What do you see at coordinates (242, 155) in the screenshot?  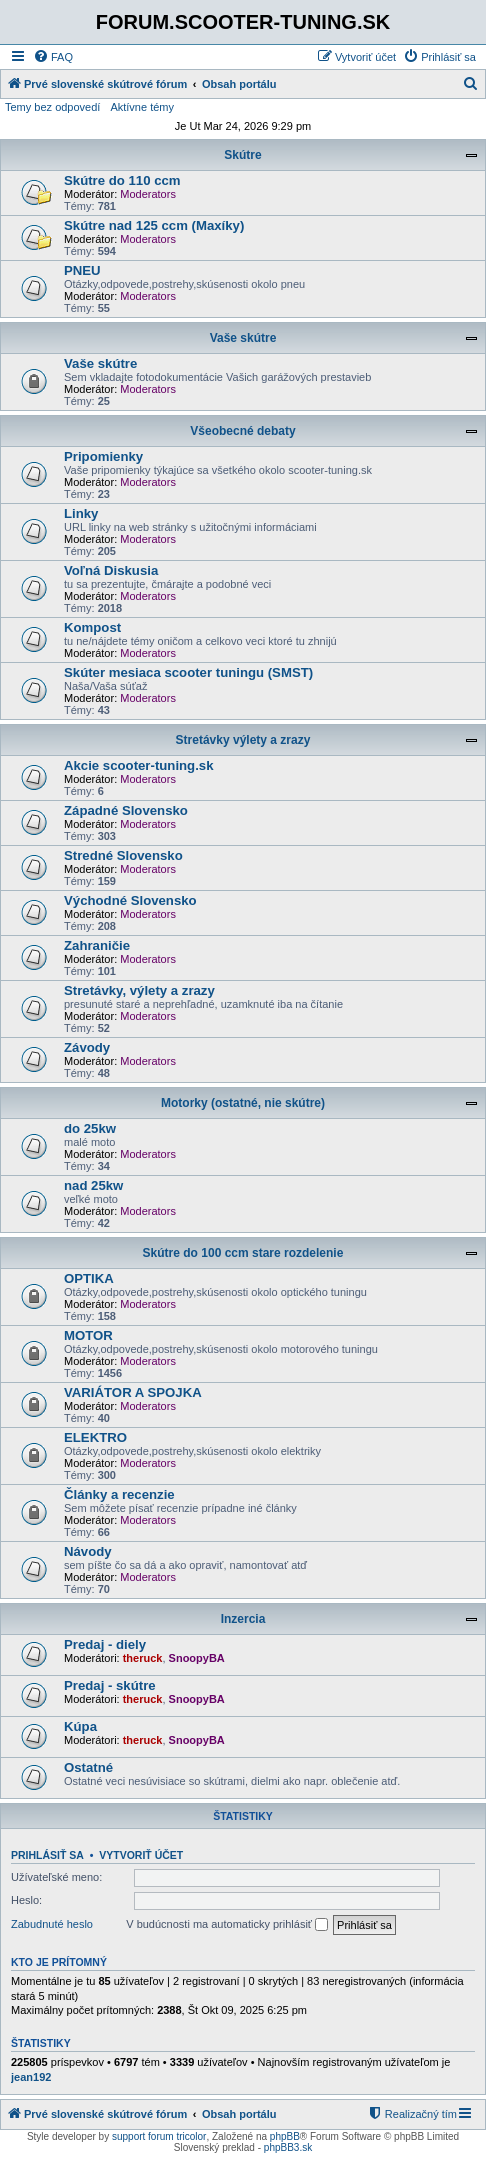 I see `Skútre` at bounding box center [242, 155].